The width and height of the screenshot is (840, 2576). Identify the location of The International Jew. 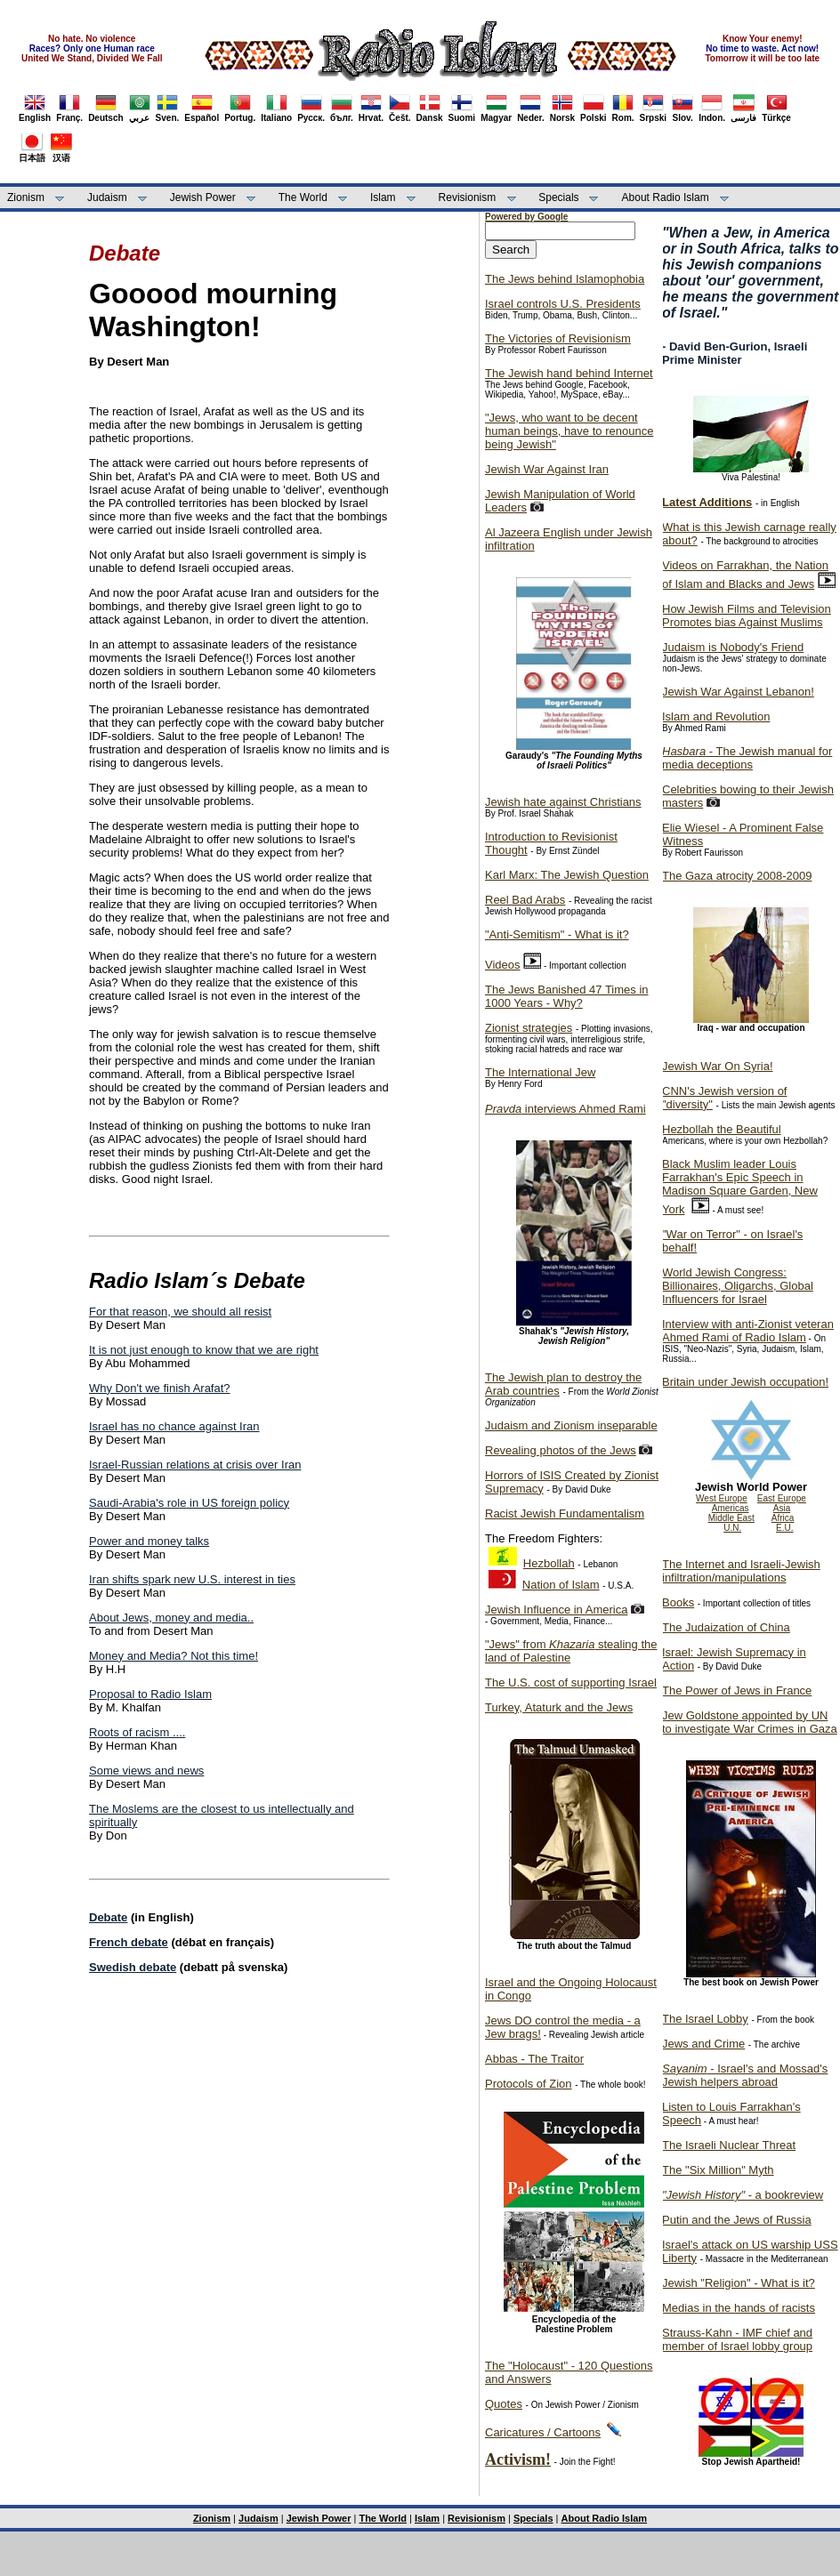
(540, 1072).